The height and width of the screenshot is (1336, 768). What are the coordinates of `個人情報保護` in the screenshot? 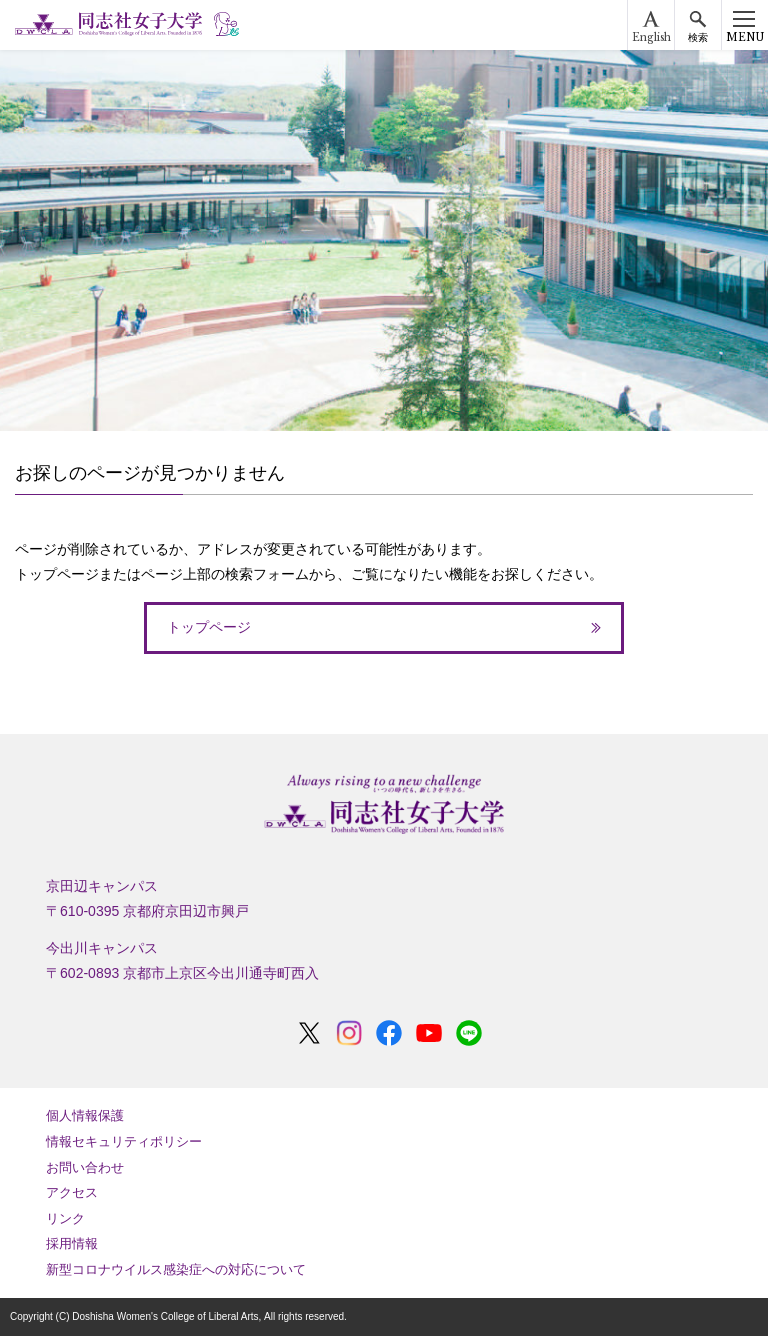 It's located at (85, 1115).